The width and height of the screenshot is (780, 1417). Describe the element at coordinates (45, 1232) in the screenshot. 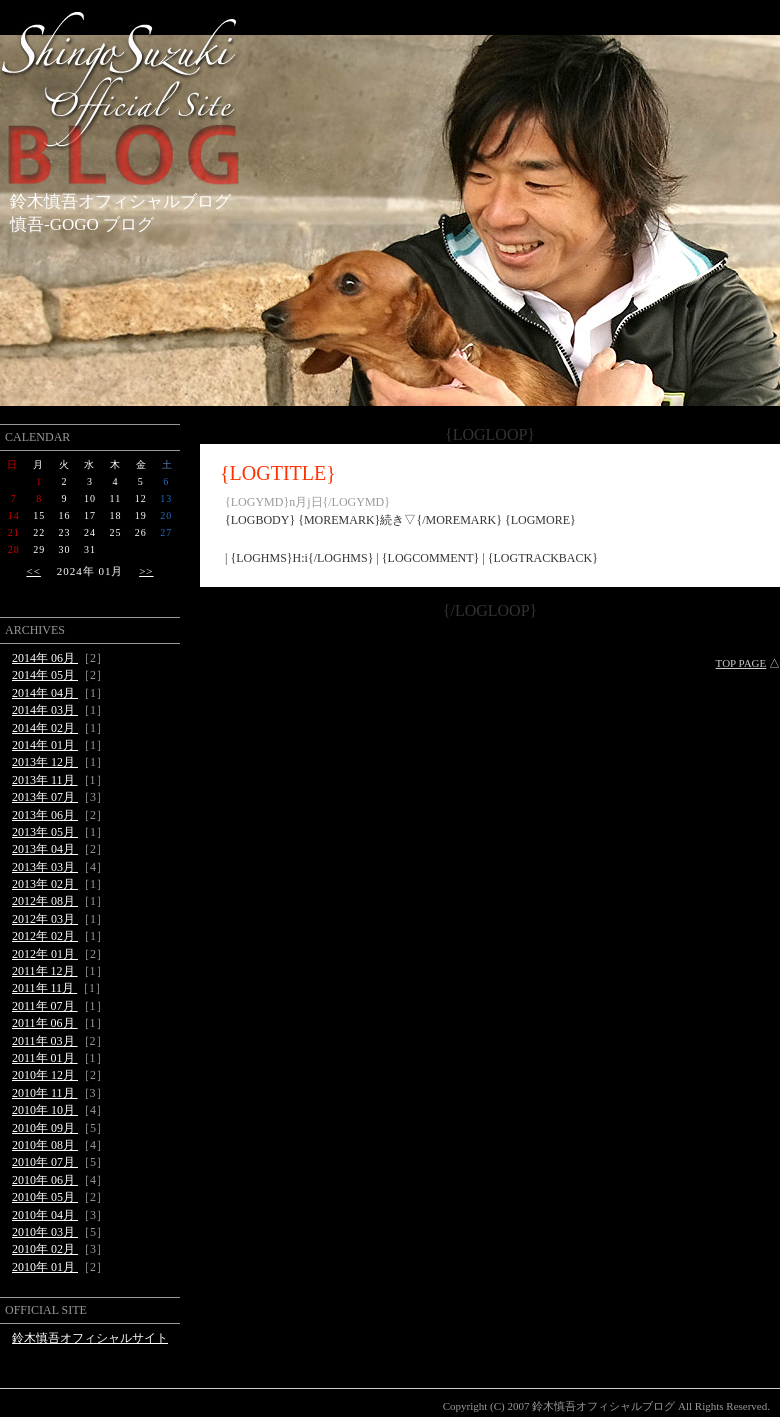

I see `2010年 03月` at that location.